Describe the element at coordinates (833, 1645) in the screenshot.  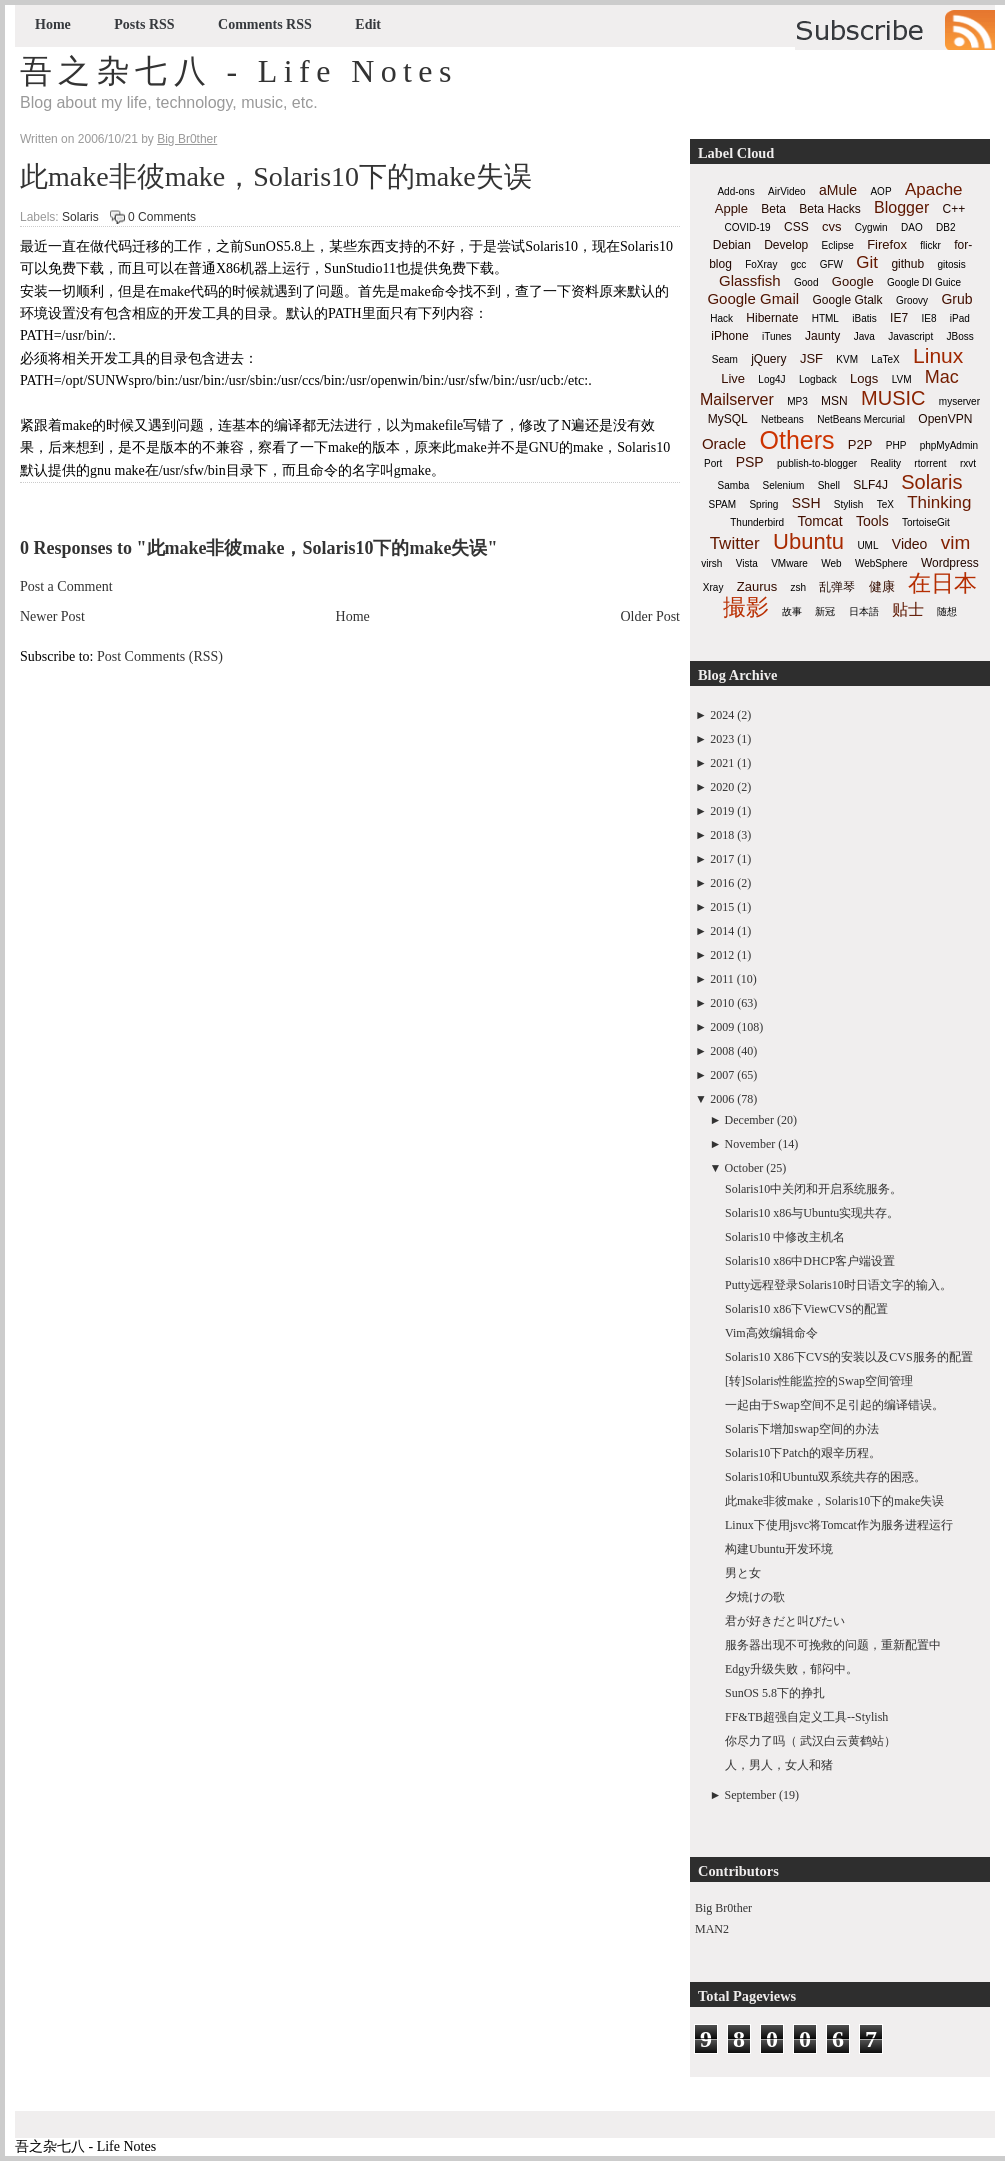
I see `服务器出现不可挽救的问题，重新配置中` at that location.